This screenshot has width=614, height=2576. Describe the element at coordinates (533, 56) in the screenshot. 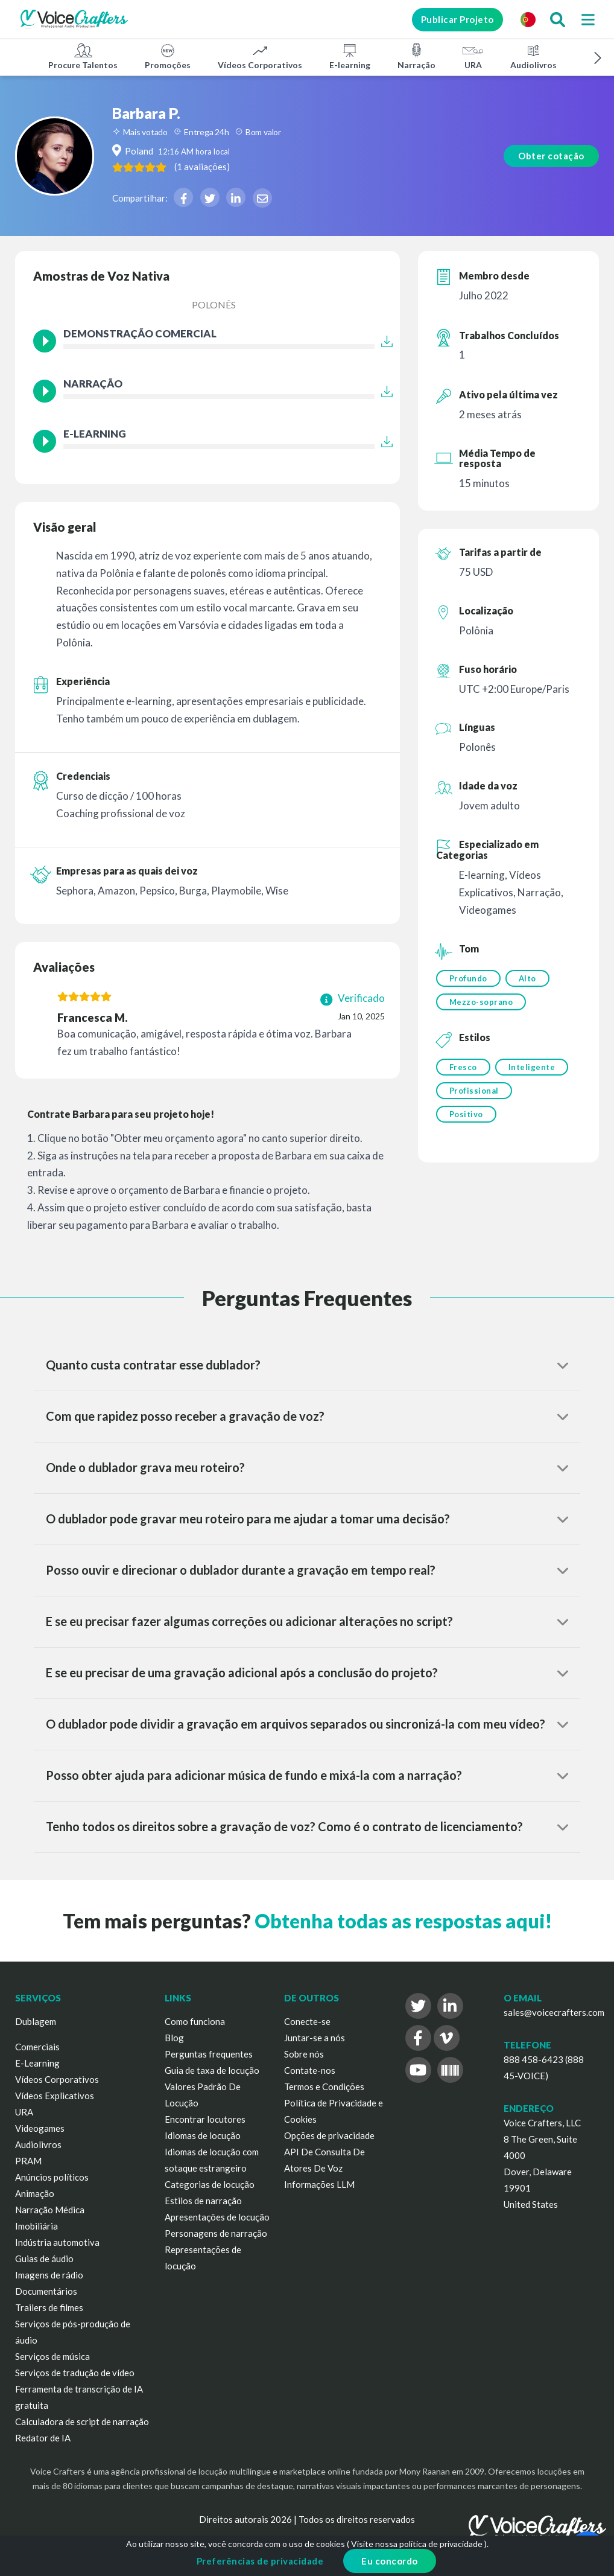

I see `Audiolivros` at that location.